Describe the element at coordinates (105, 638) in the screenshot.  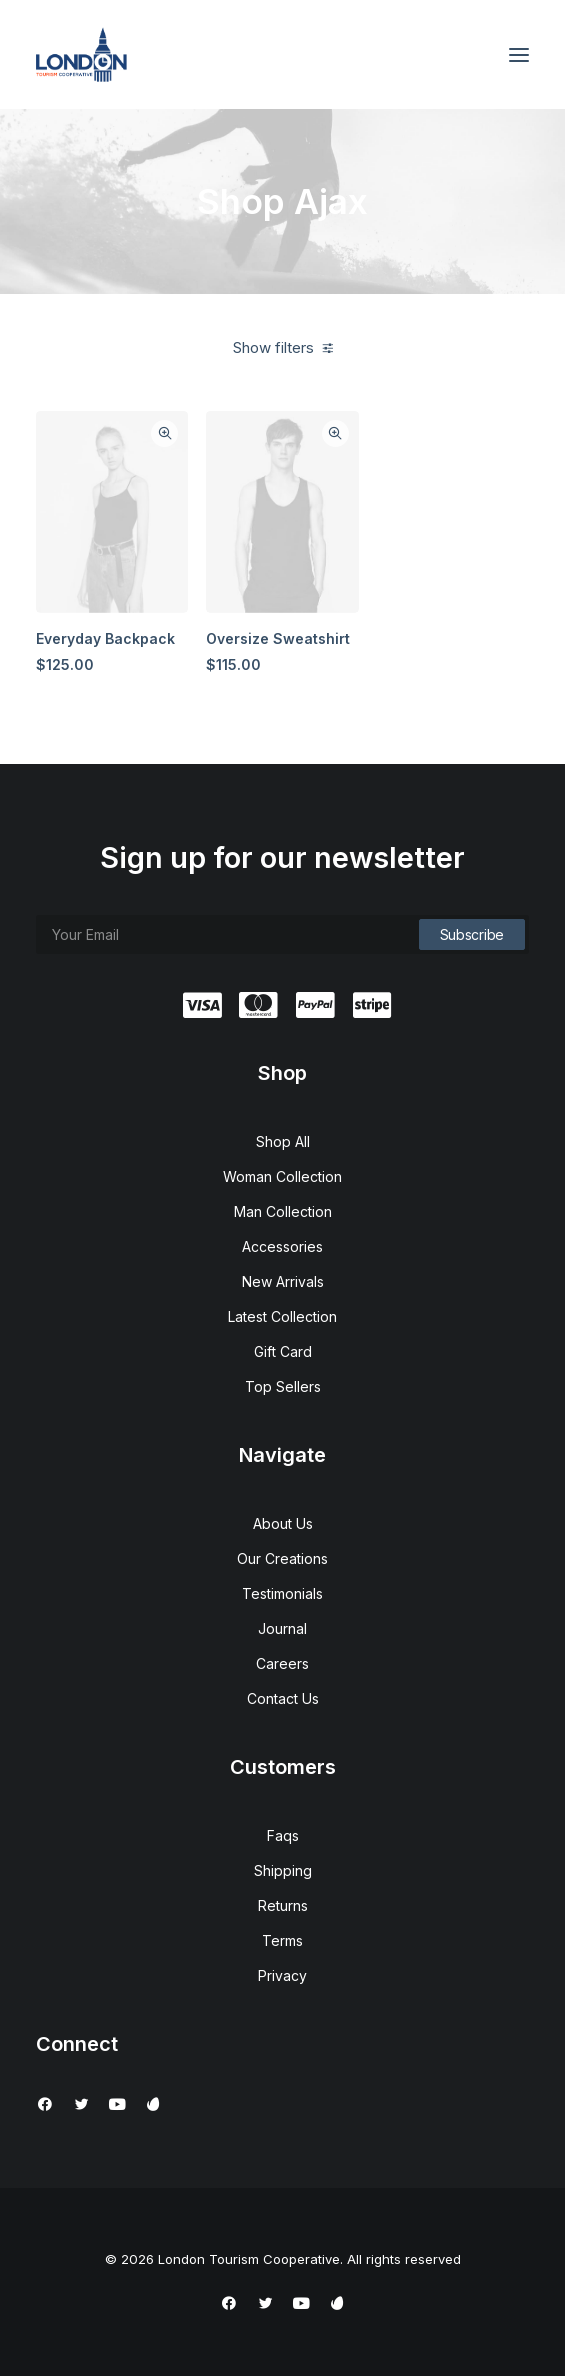
I see `Everyday Backpack` at that location.